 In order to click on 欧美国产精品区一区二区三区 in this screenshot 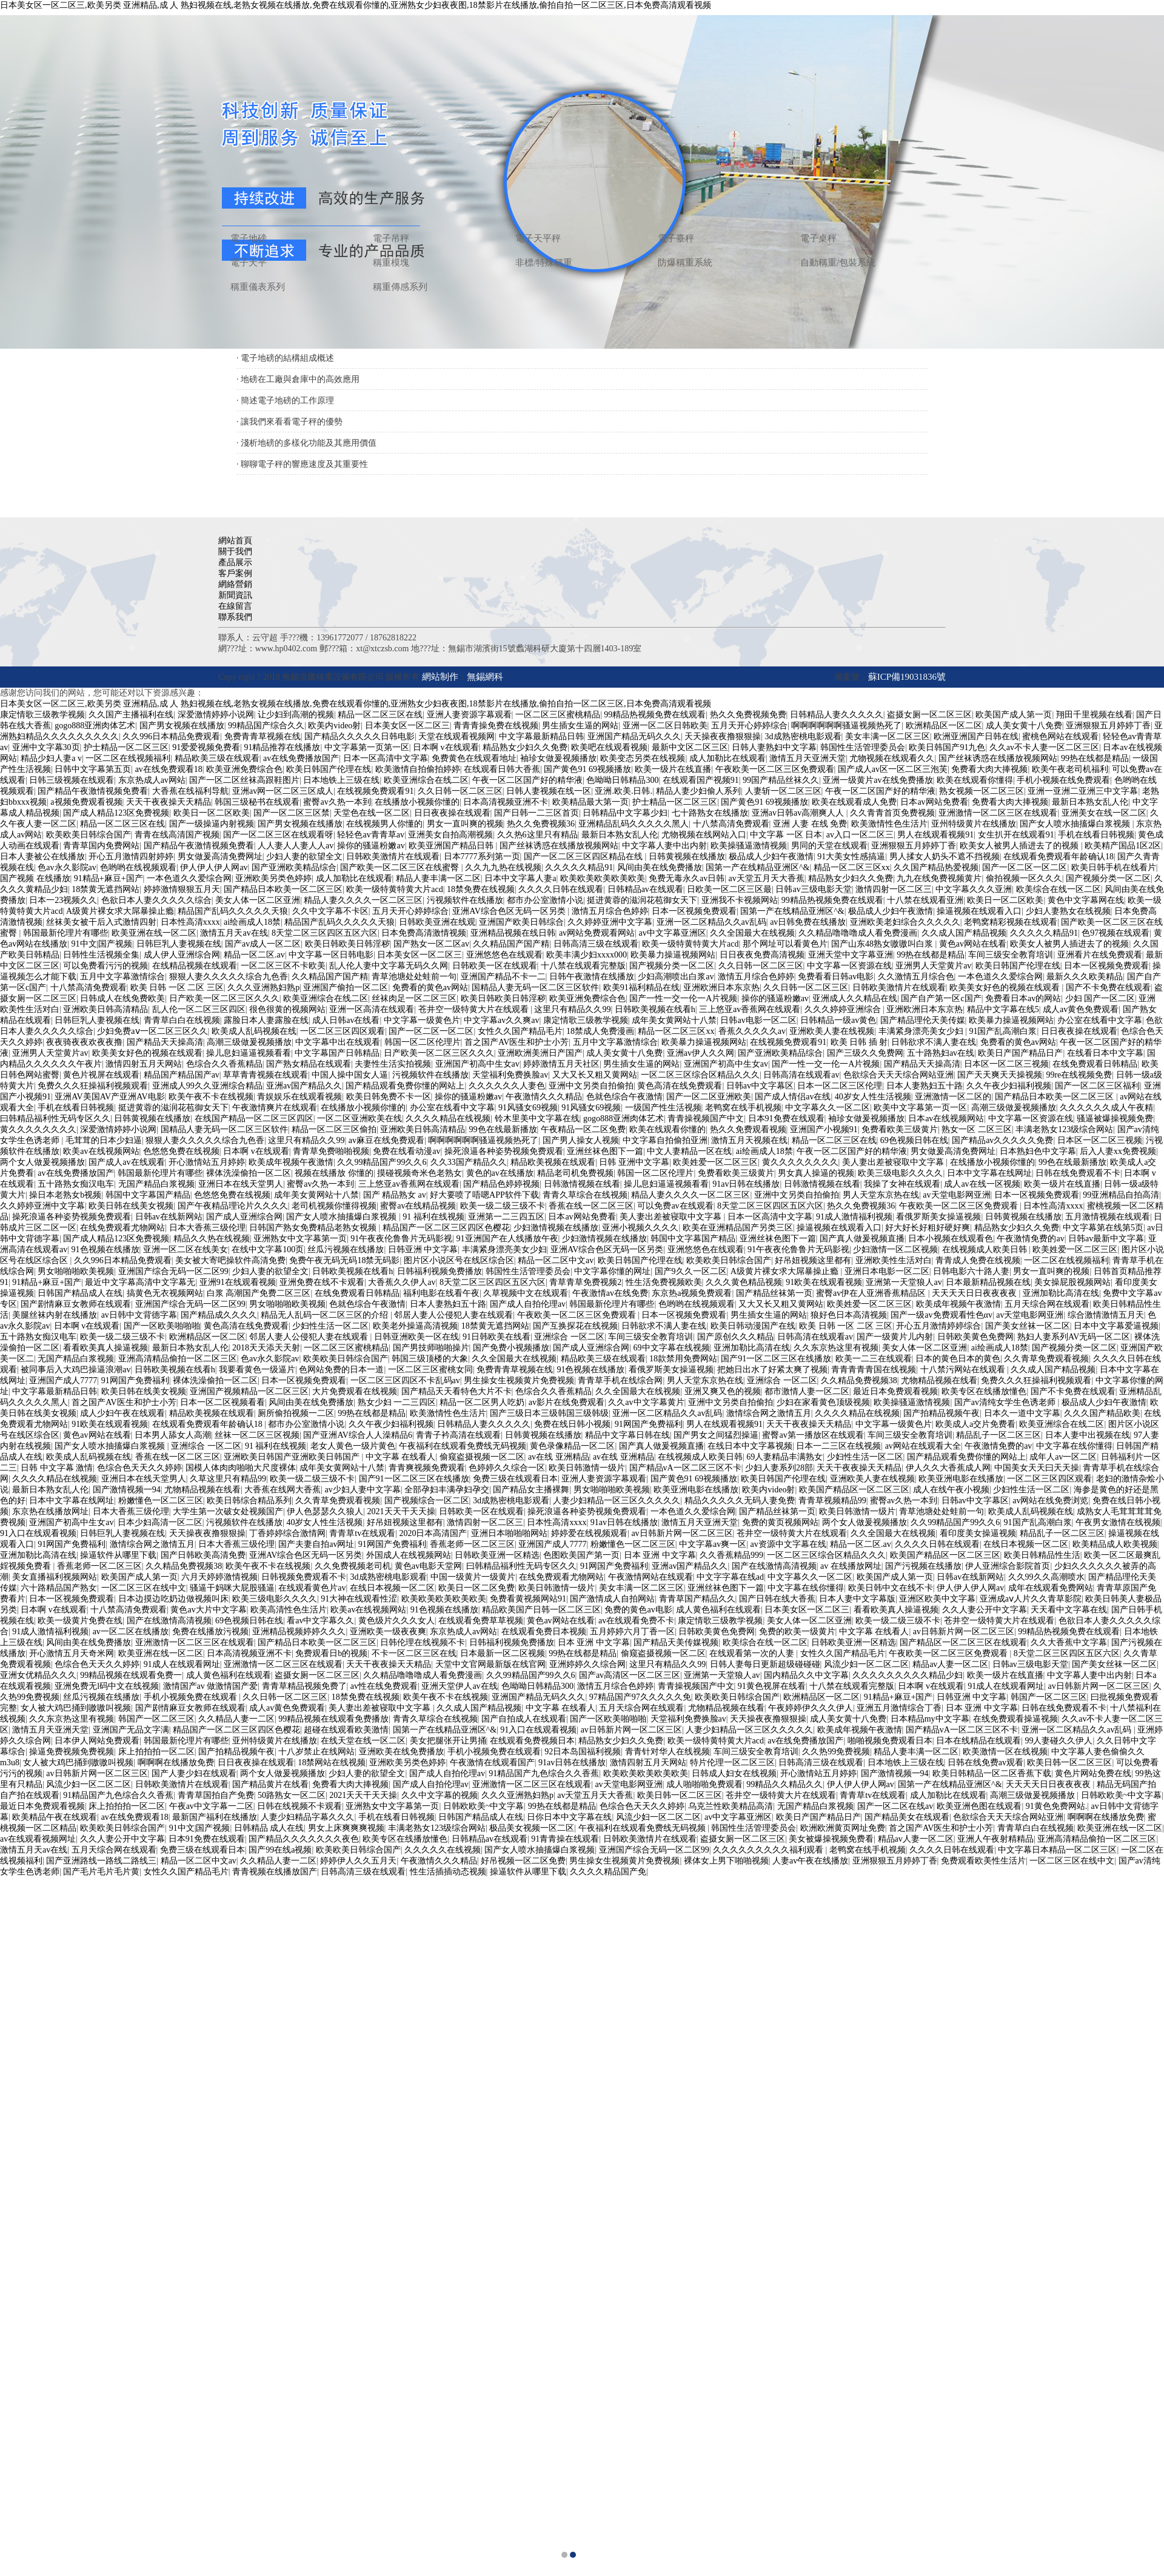, I will do `click(854, 1489)`.